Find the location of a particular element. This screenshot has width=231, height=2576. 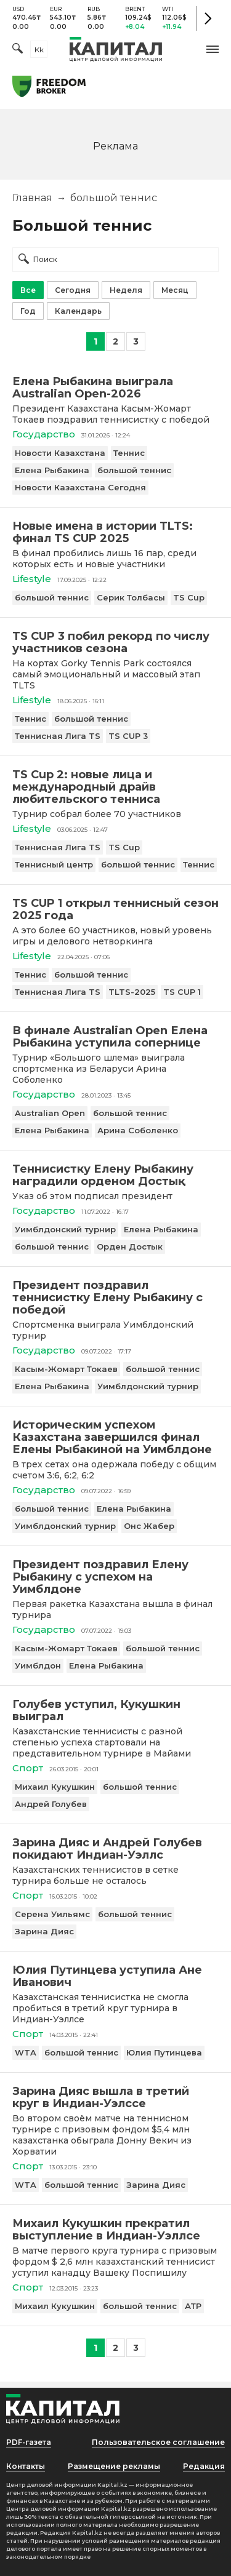

Теннисный центр is located at coordinates (54, 864).